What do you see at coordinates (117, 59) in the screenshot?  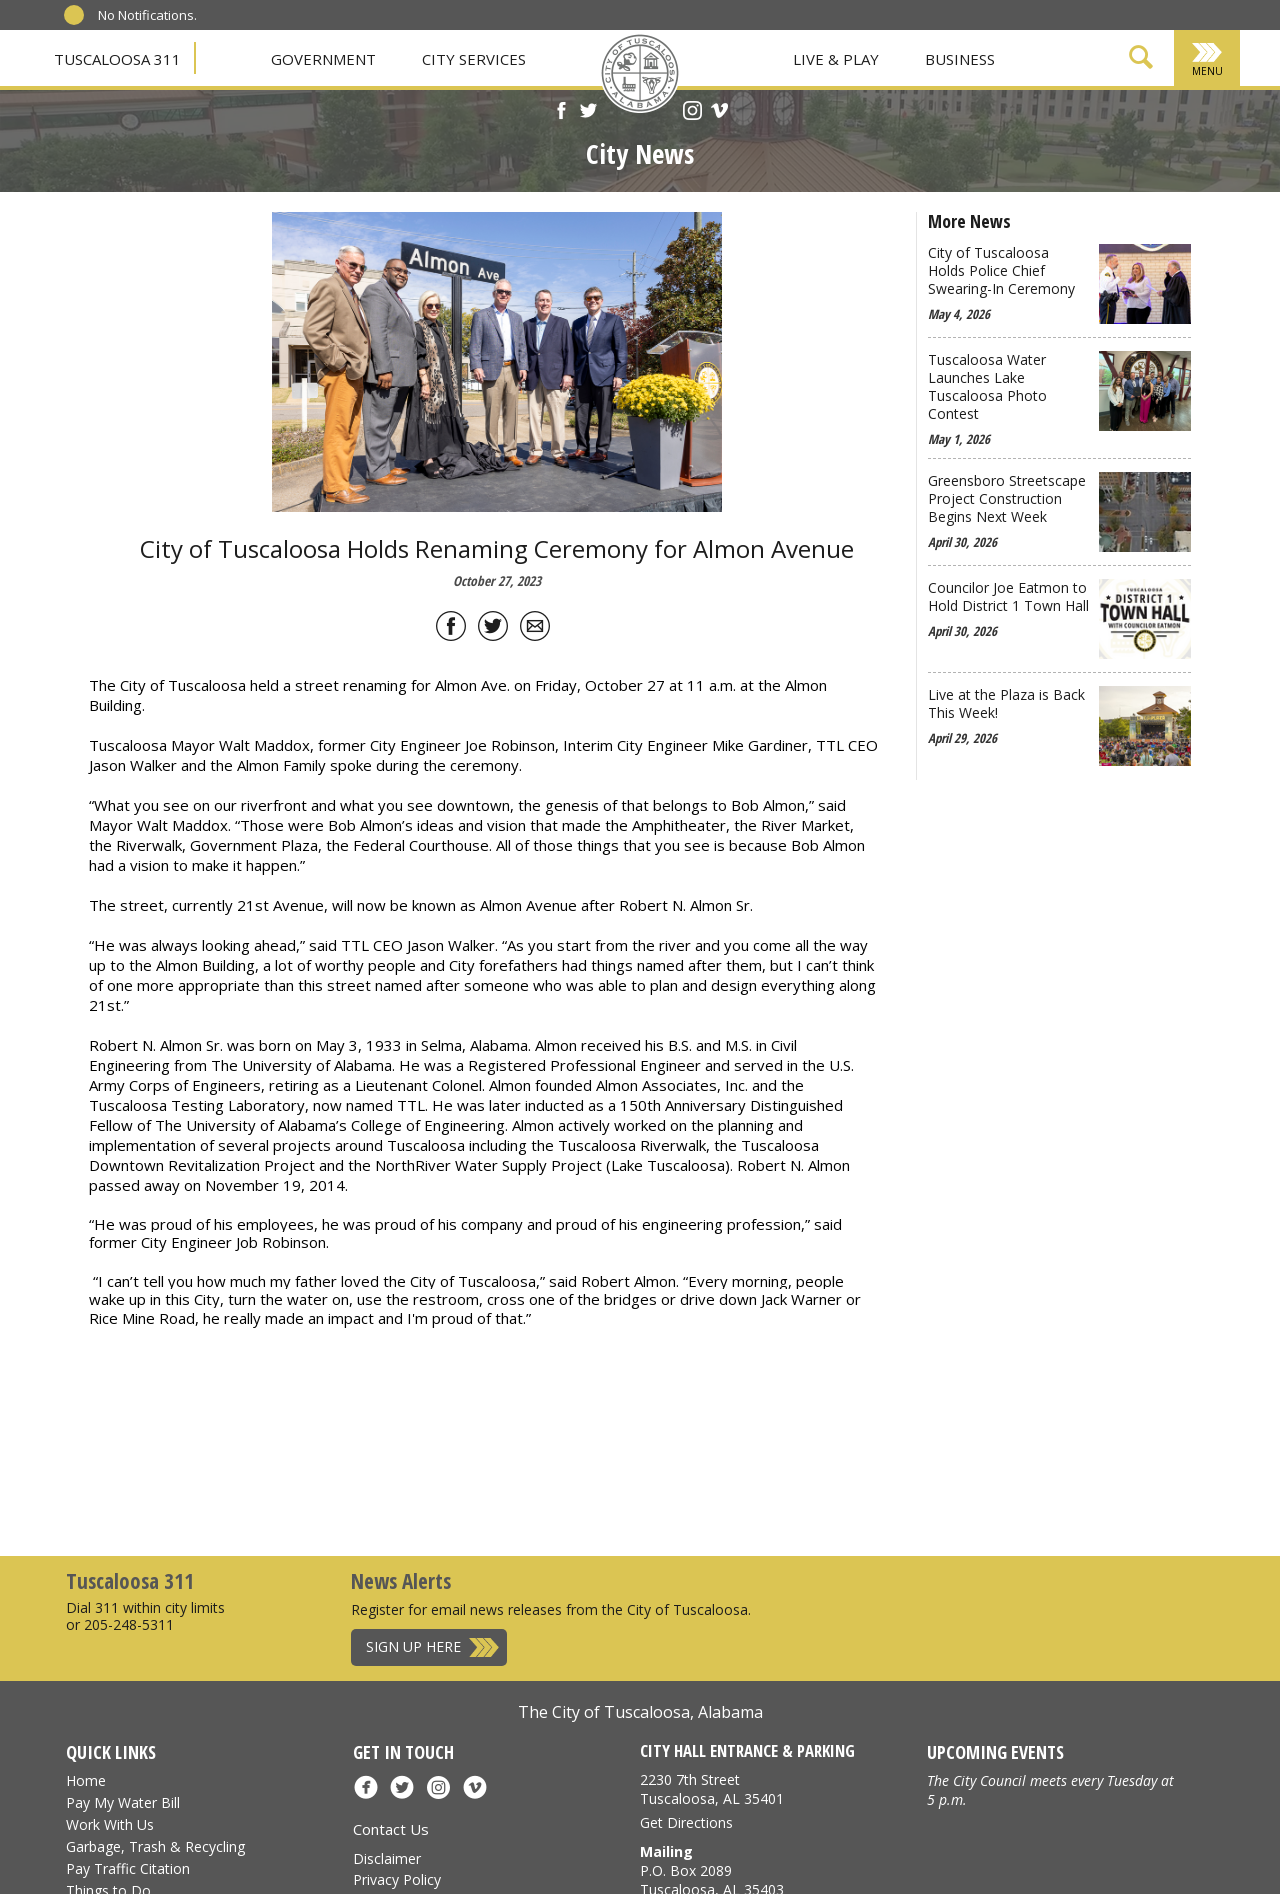 I see `Tuscaloosa 311` at bounding box center [117, 59].